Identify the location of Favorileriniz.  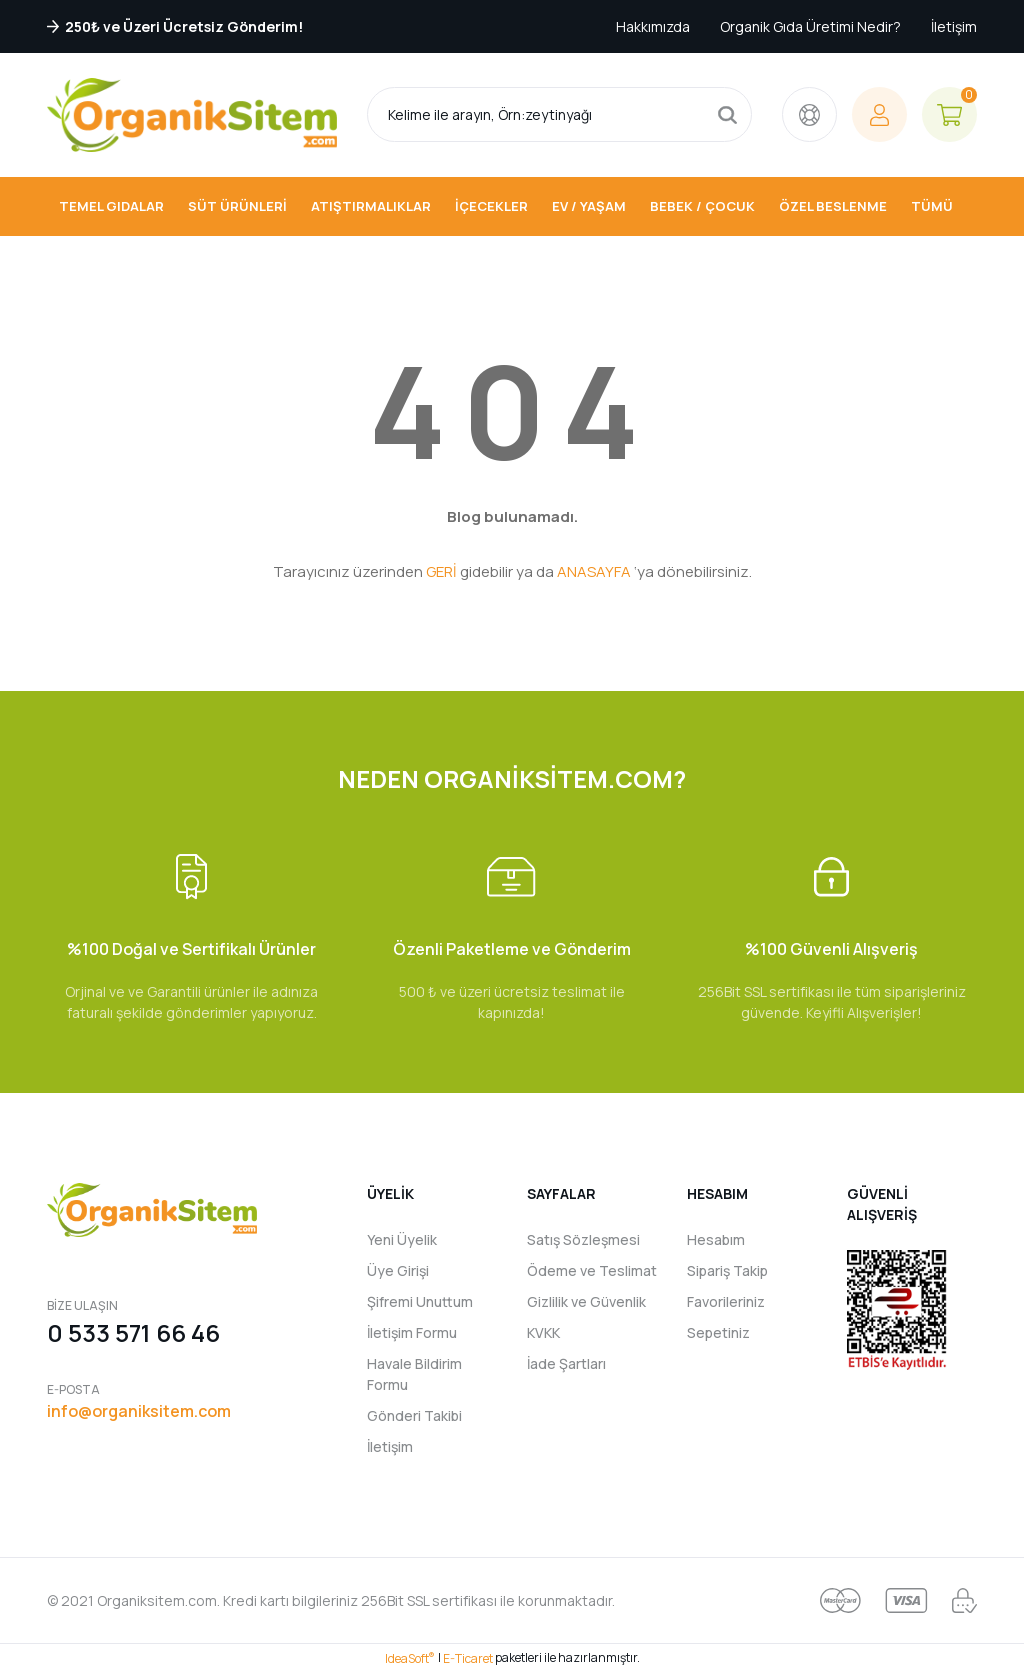
(726, 1301).